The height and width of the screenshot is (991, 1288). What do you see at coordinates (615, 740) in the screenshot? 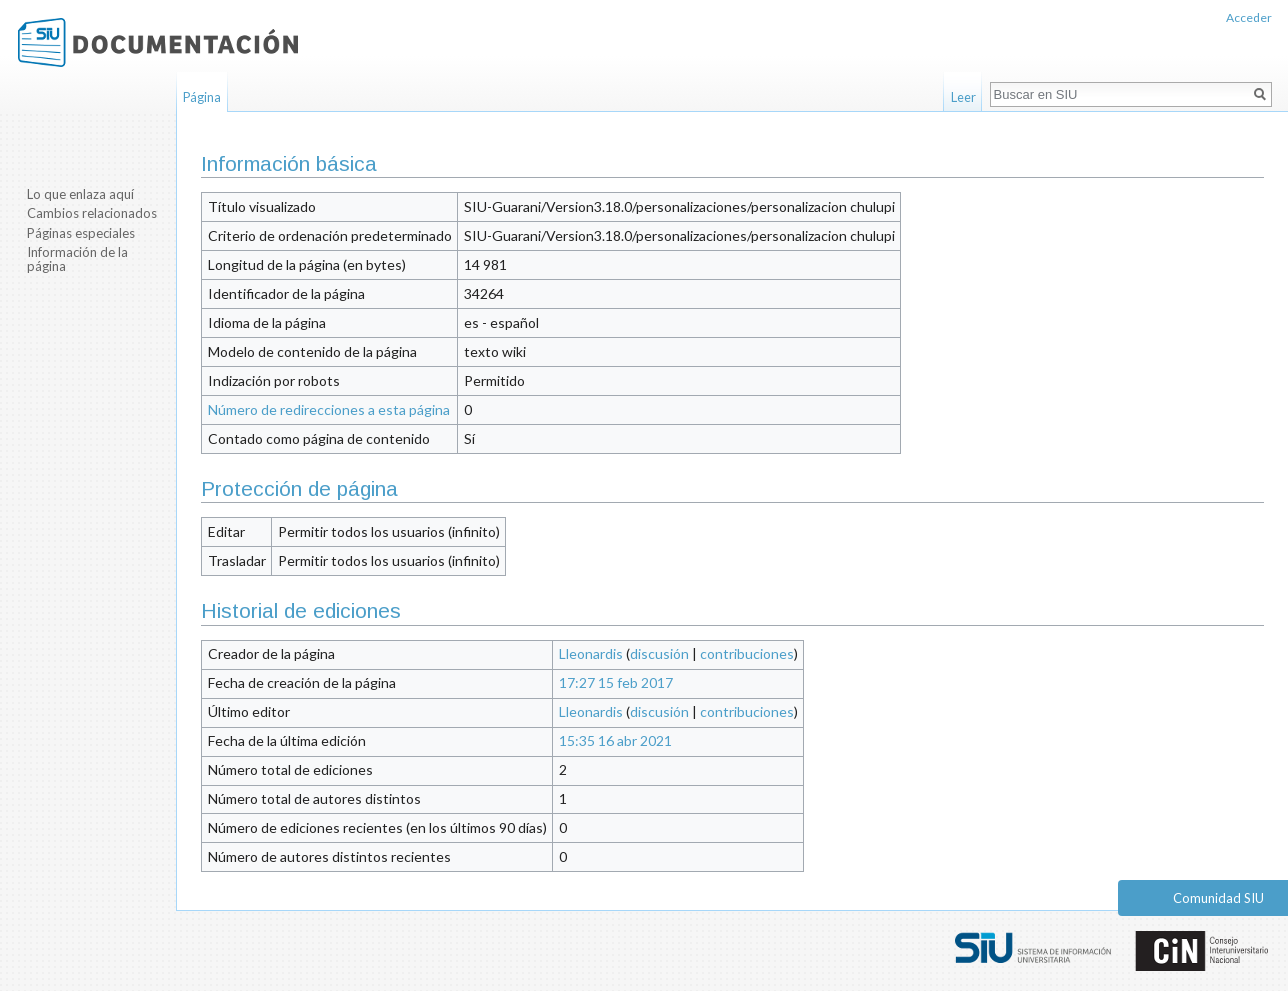
I see `15:35 16 abr 2021` at bounding box center [615, 740].